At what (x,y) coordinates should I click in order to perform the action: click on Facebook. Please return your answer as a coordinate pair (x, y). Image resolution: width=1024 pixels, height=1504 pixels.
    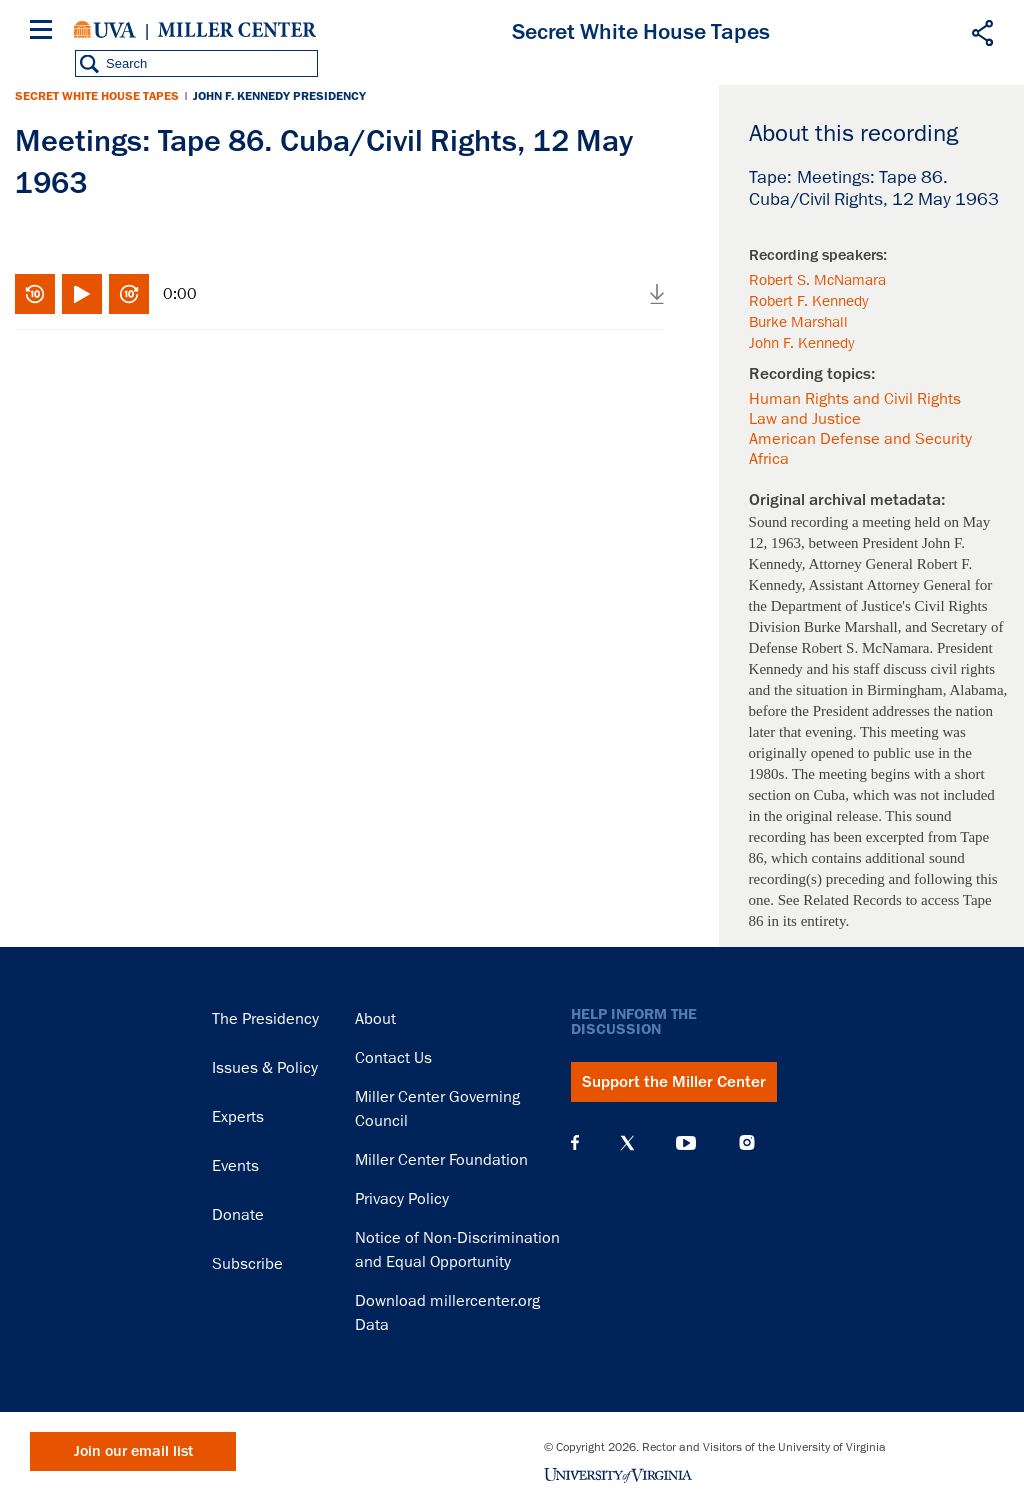
    Looking at the image, I should click on (575, 1143).